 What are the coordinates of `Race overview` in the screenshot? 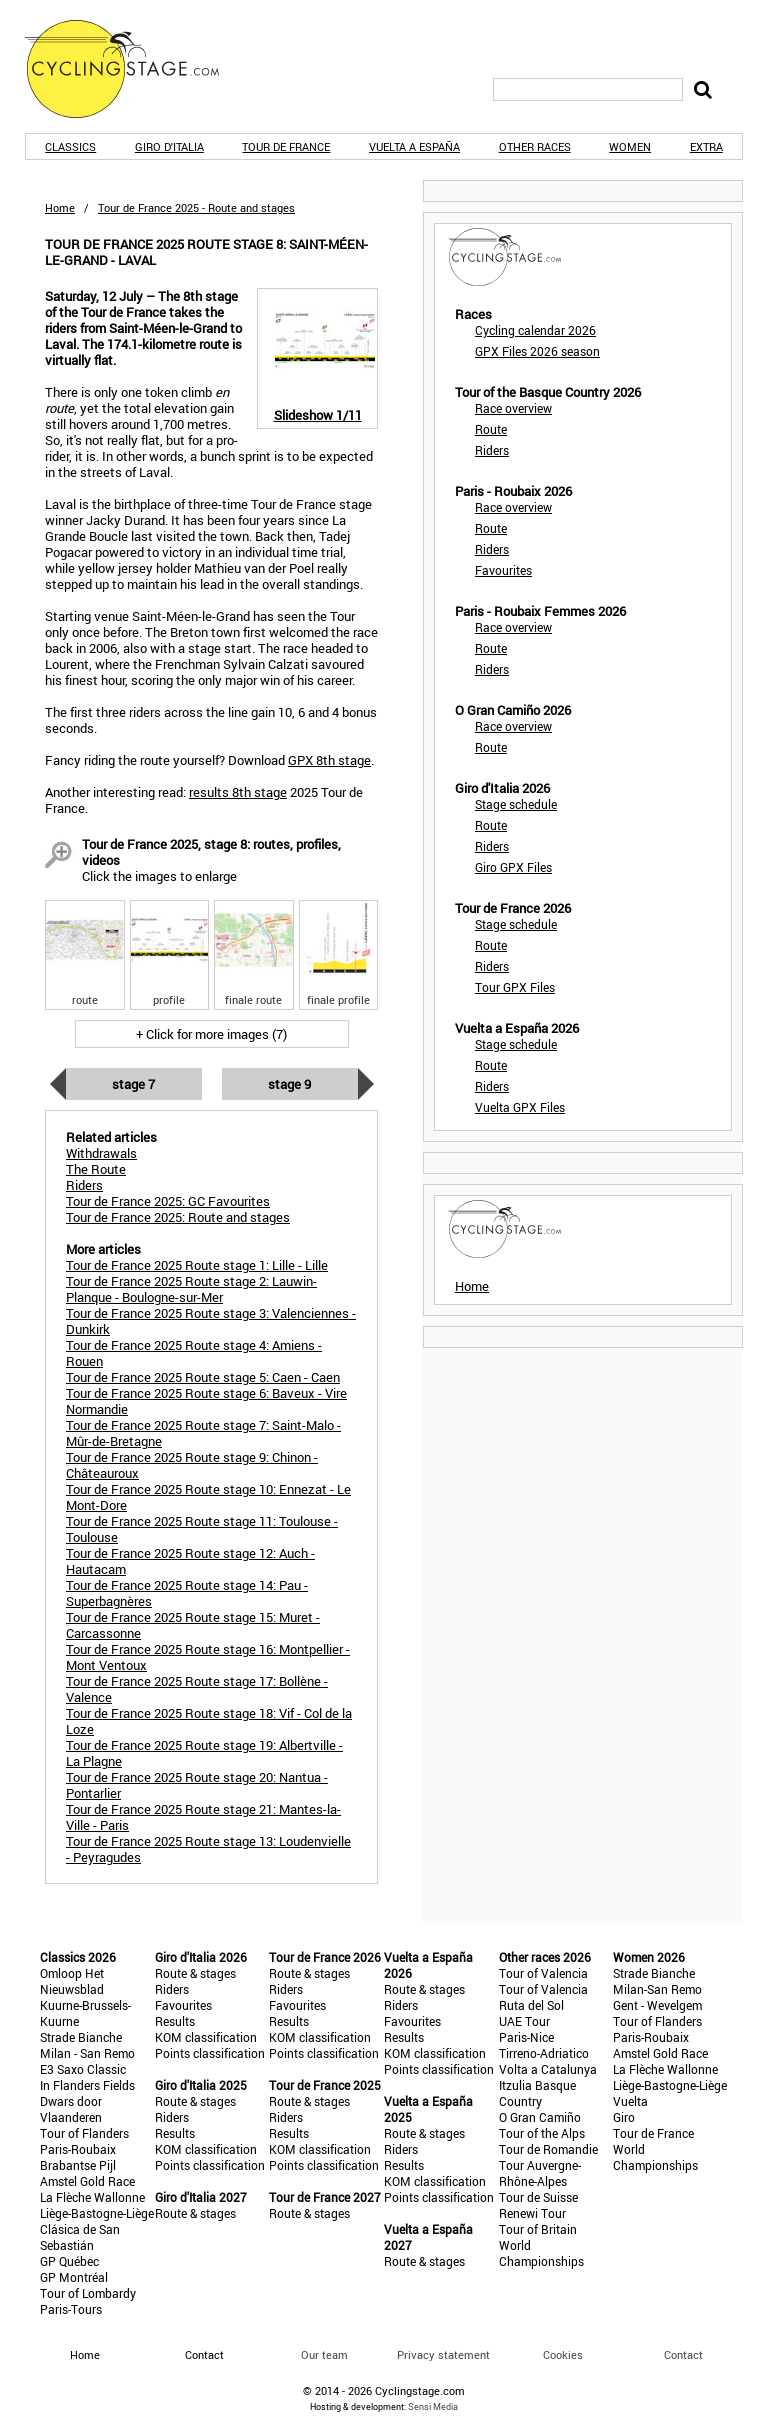 It's located at (513, 408).